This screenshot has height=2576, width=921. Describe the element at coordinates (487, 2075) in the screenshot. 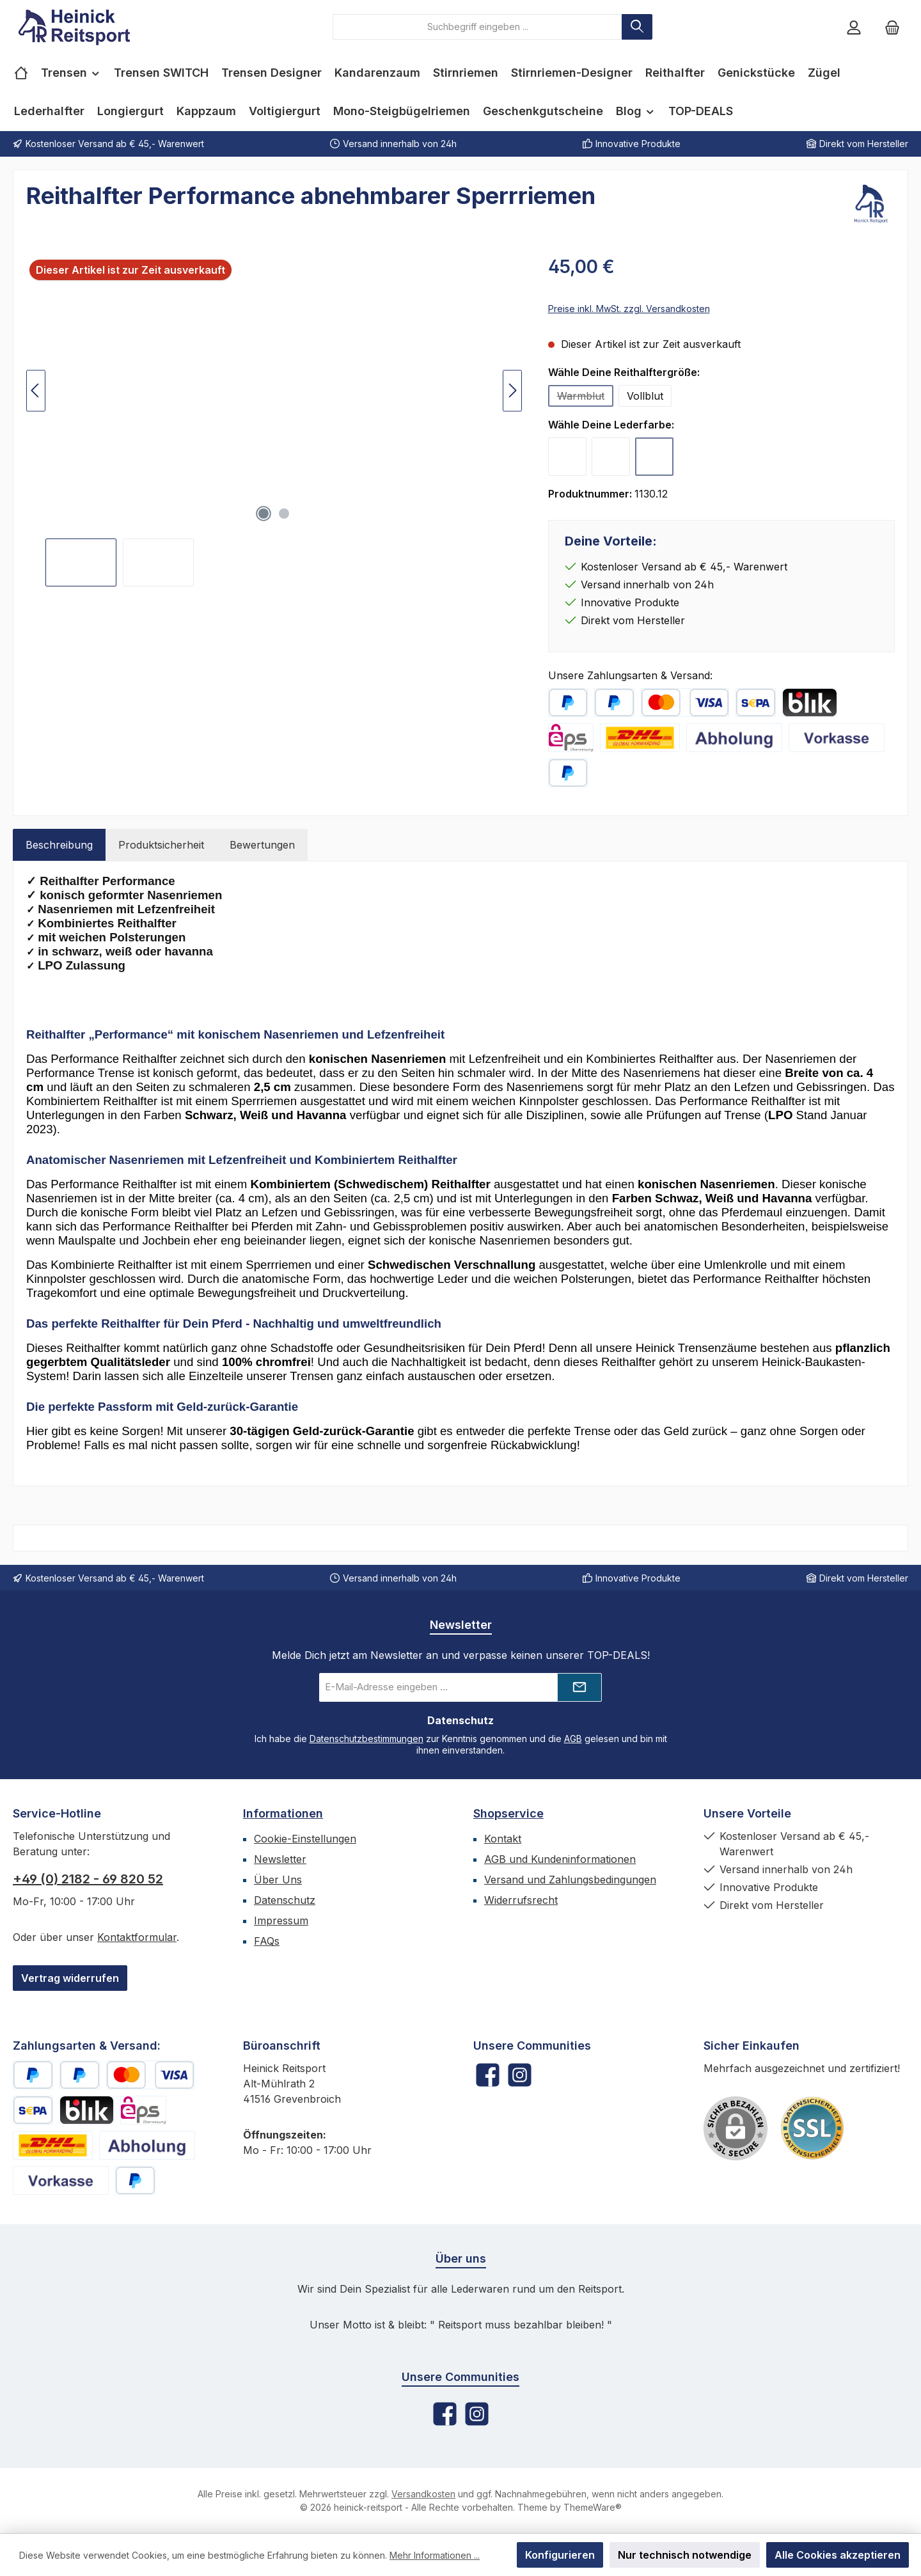

I see `[Besuche uns auf Facebook]` at that location.